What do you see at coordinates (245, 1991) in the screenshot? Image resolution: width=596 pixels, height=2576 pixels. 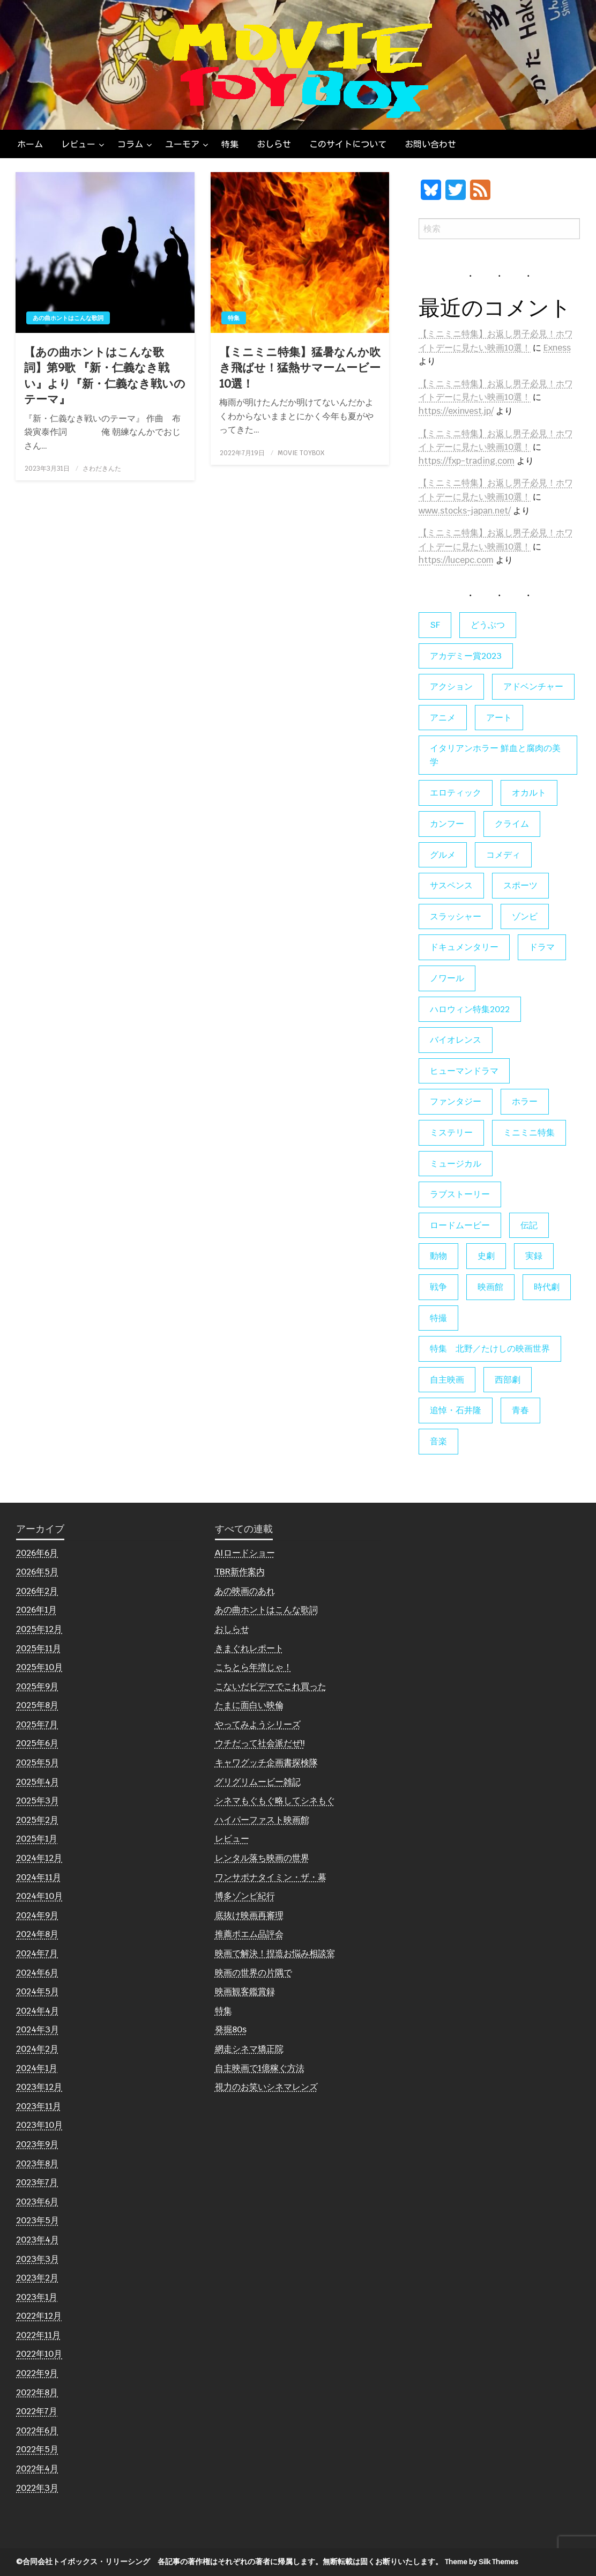 I see `映画観客鑑賞録` at bounding box center [245, 1991].